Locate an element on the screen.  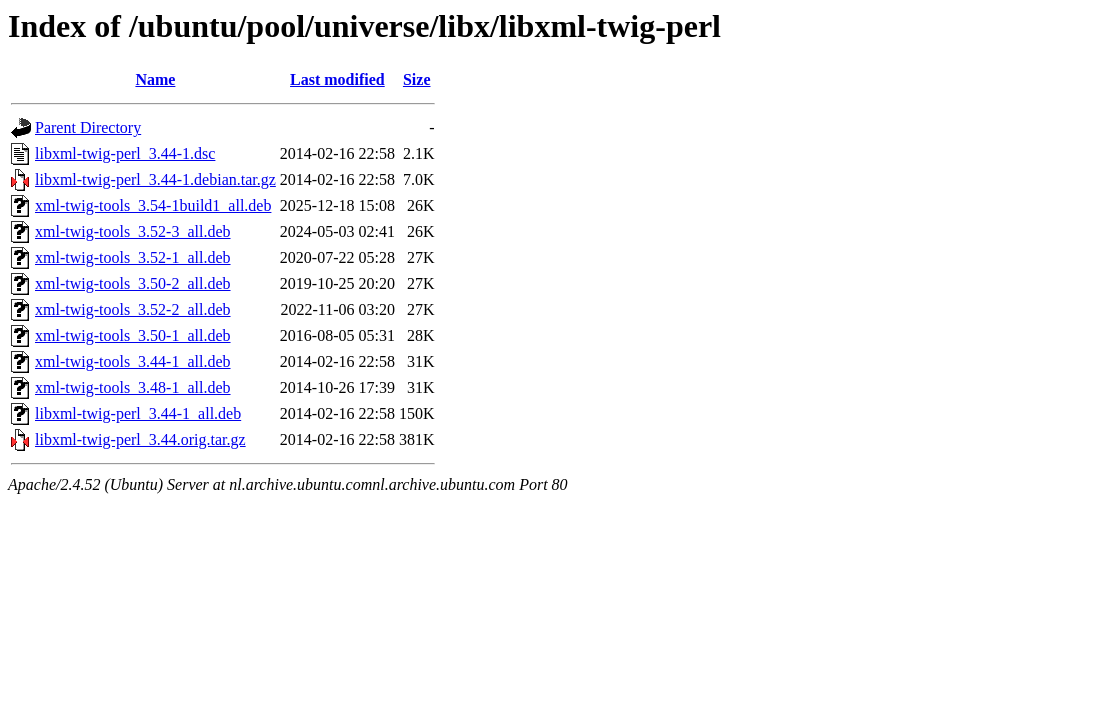
xml-twig-tools_3.44-1_all.deb is located at coordinates (133, 361).